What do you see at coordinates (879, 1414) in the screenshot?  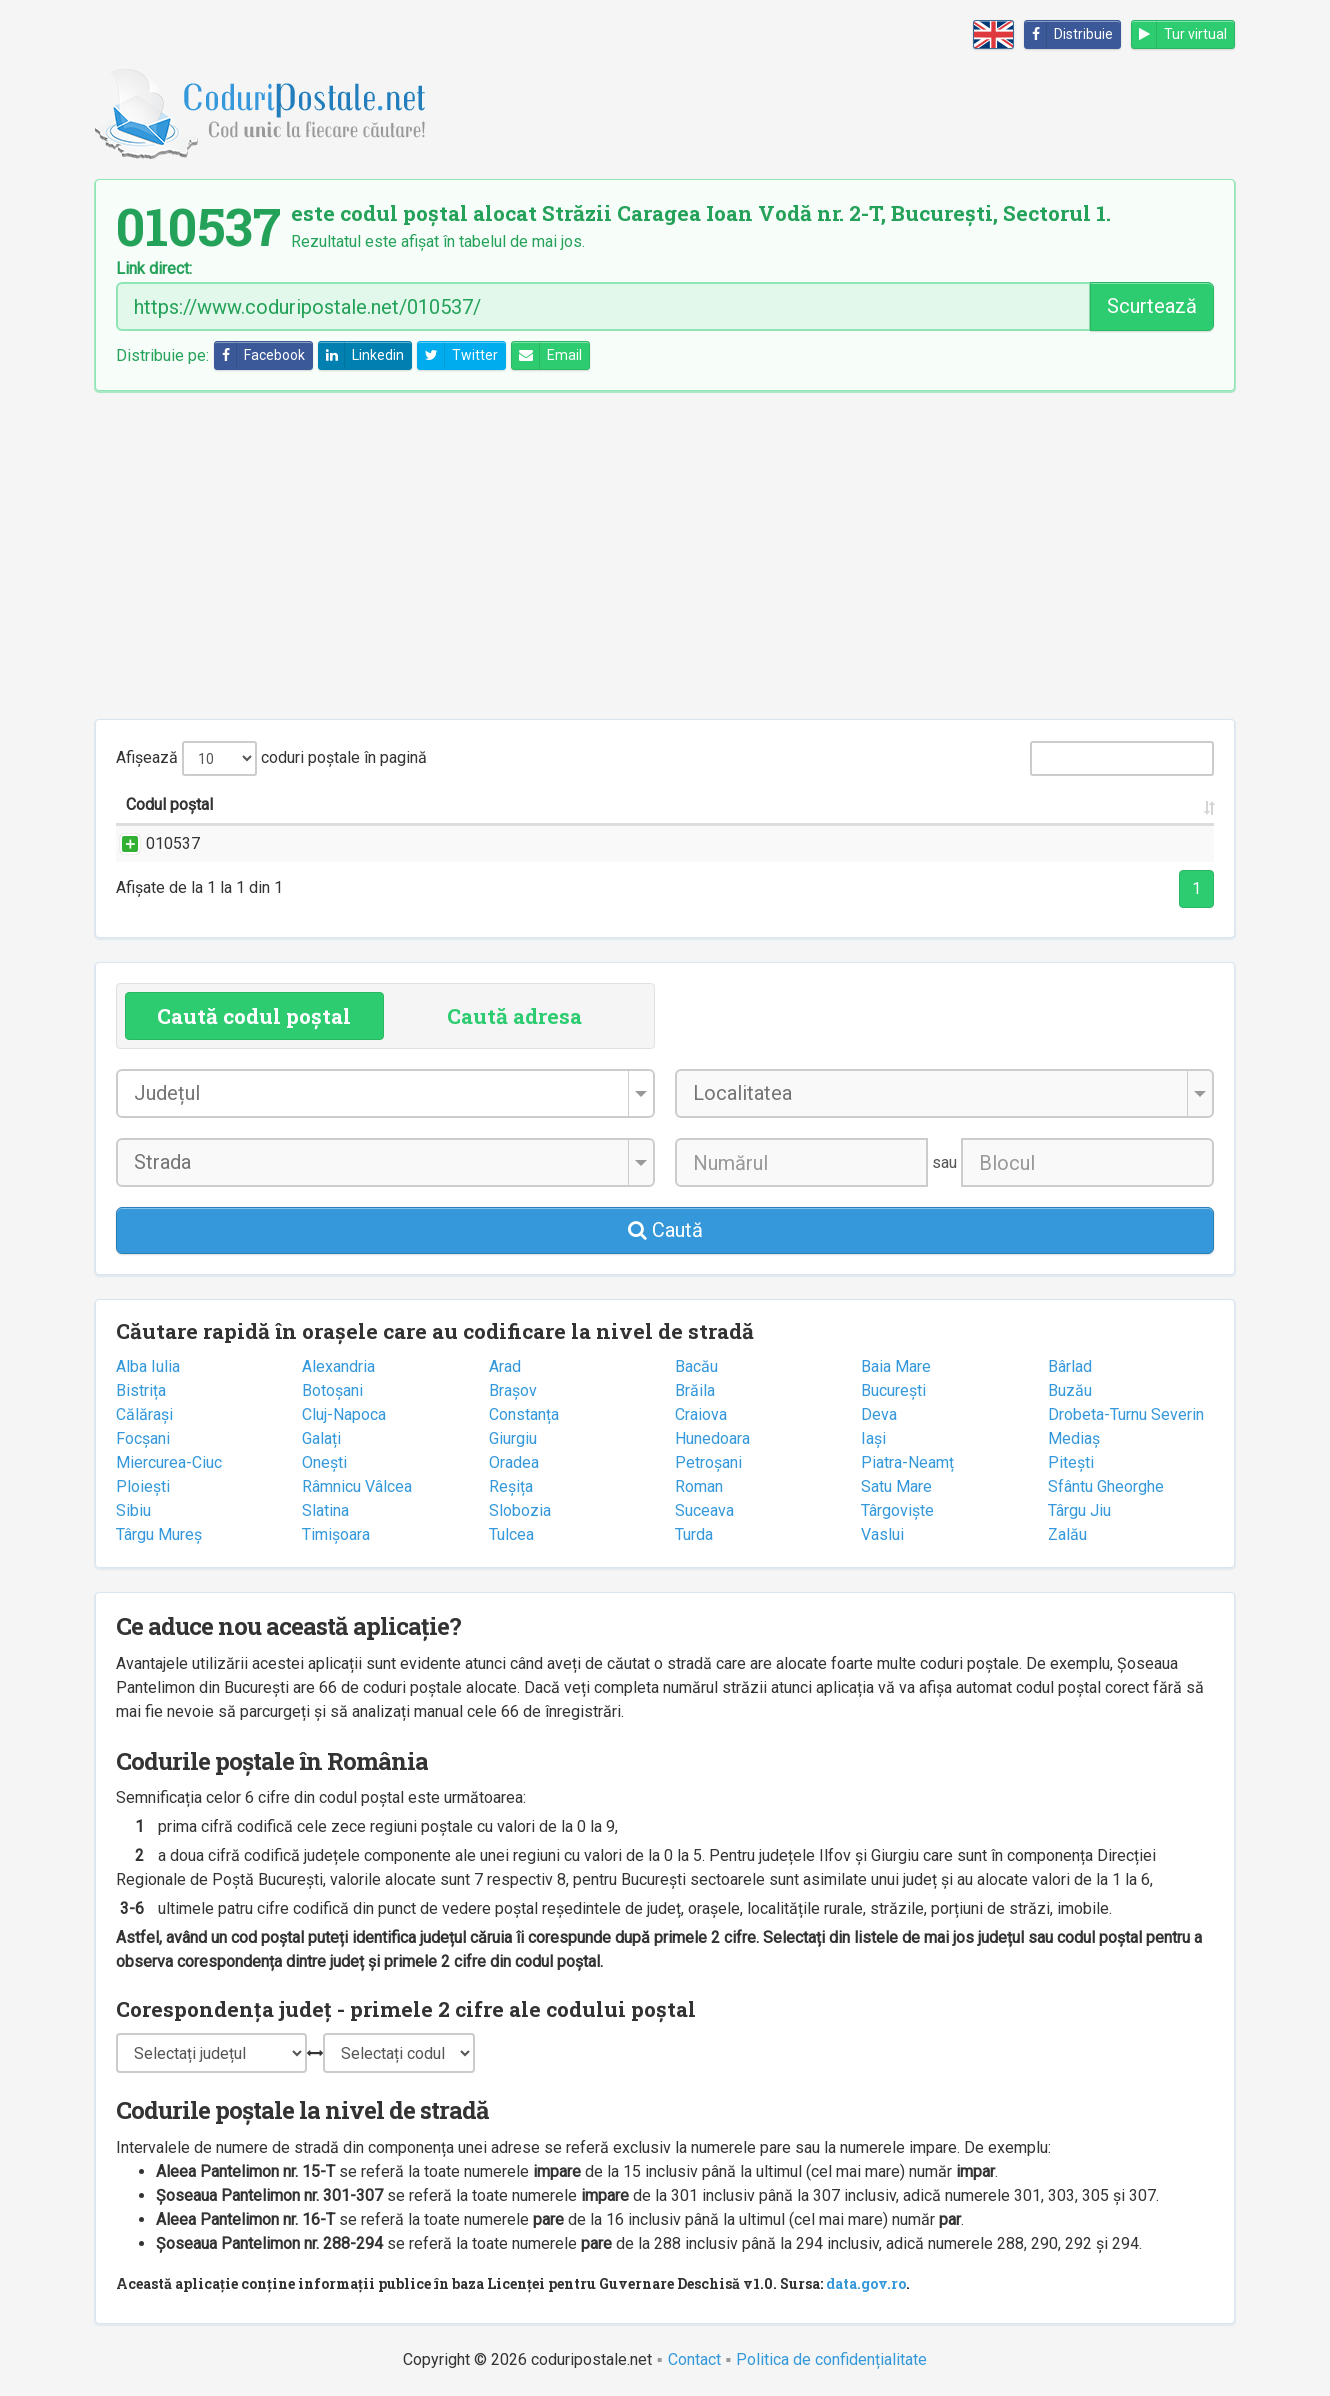 I see `Deva` at bounding box center [879, 1414].